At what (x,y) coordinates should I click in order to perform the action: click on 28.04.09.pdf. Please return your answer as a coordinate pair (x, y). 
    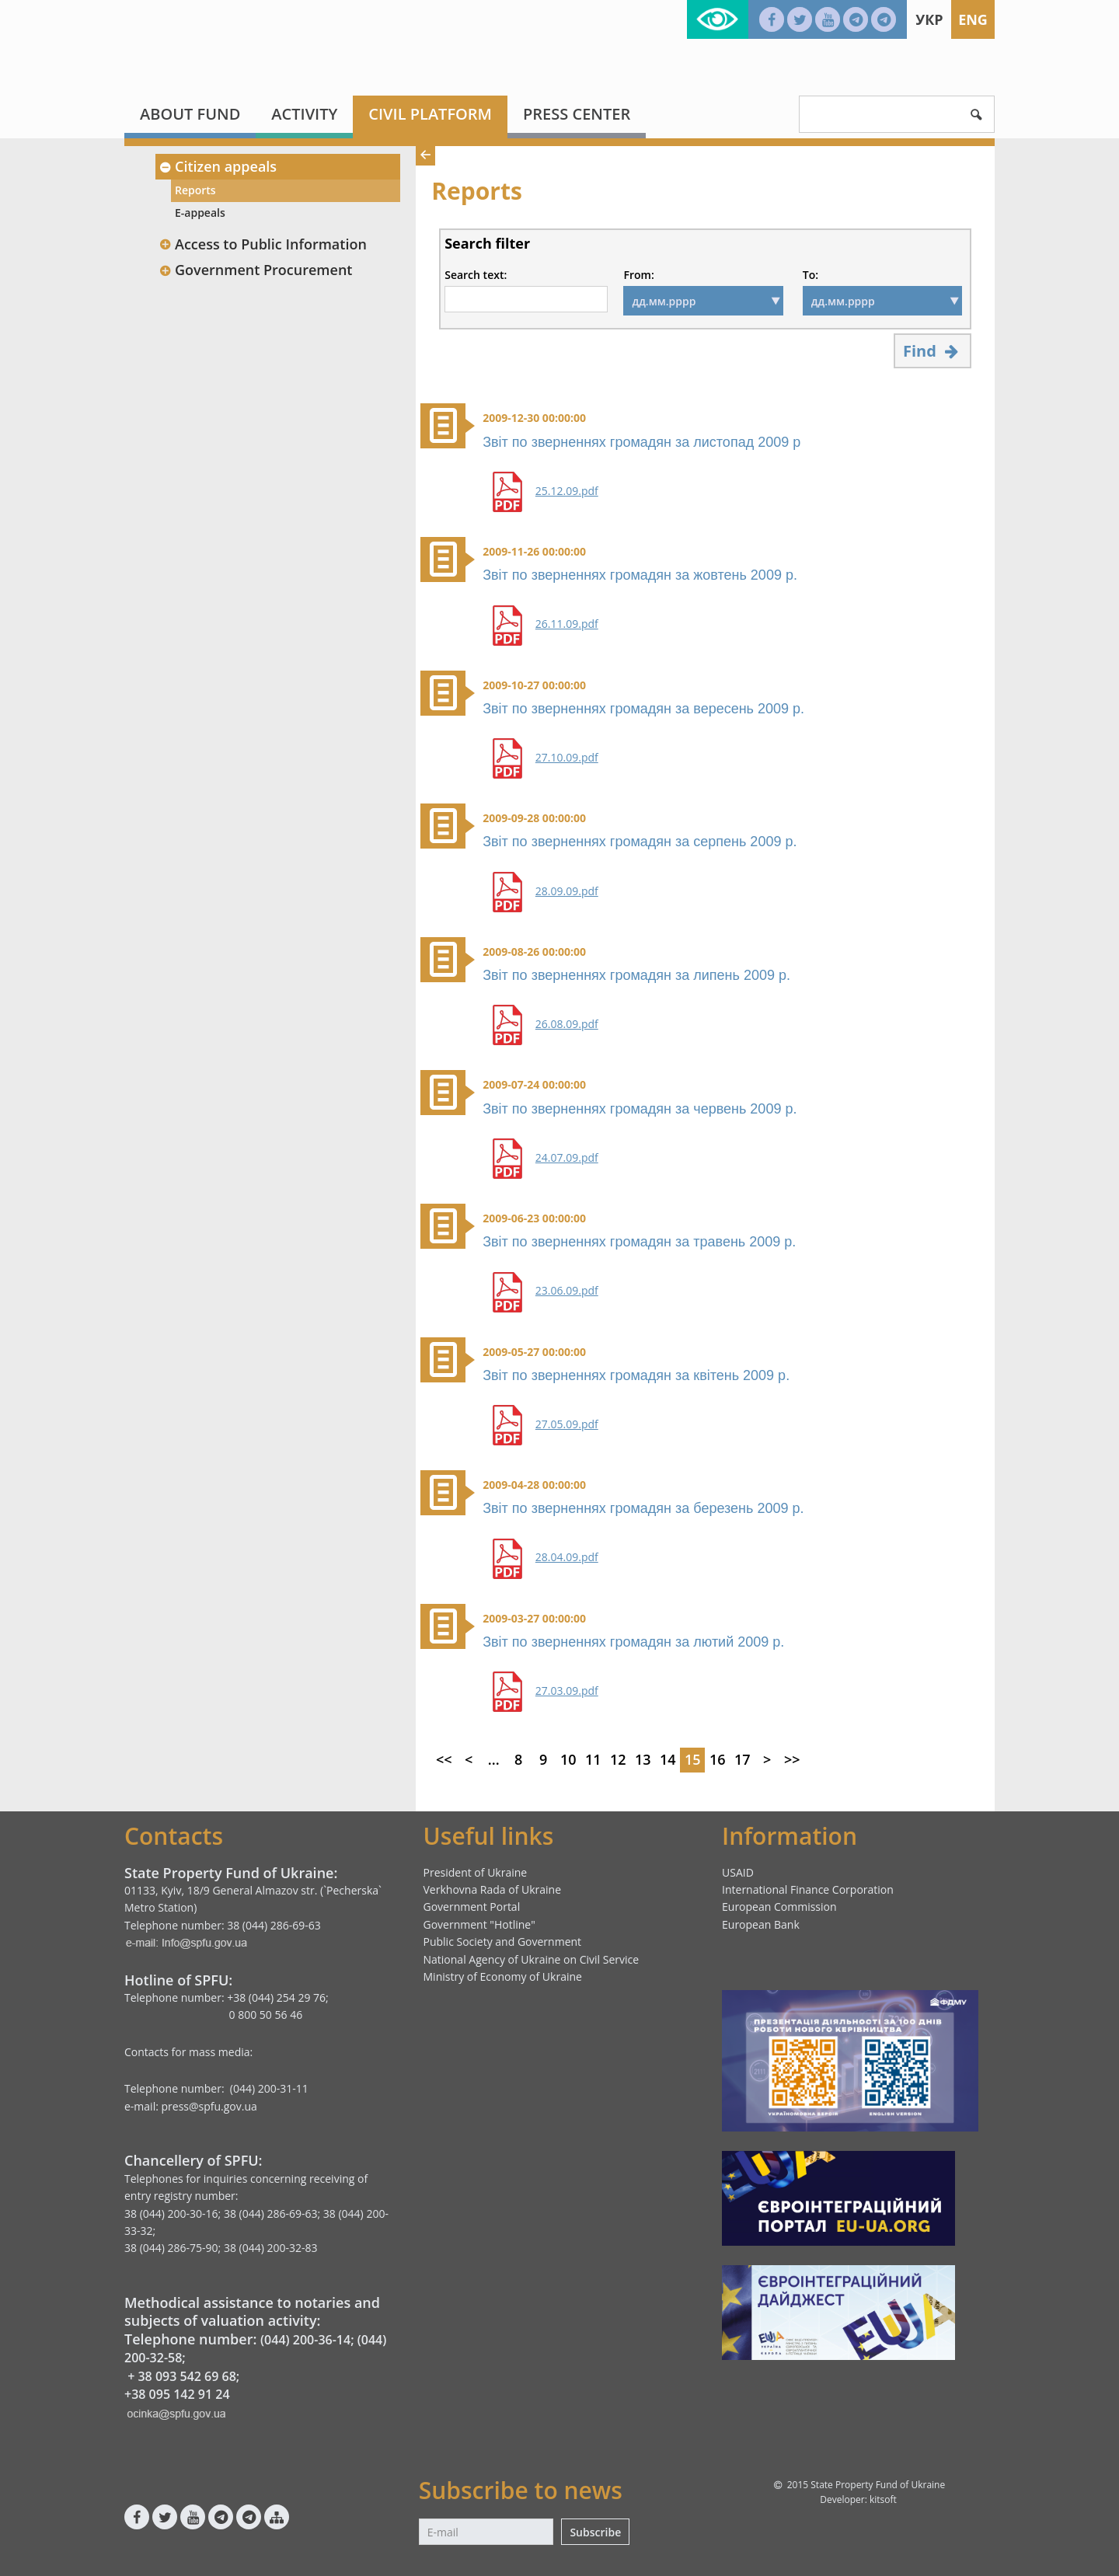
    Looking at the image, I should click on (566, 1557).